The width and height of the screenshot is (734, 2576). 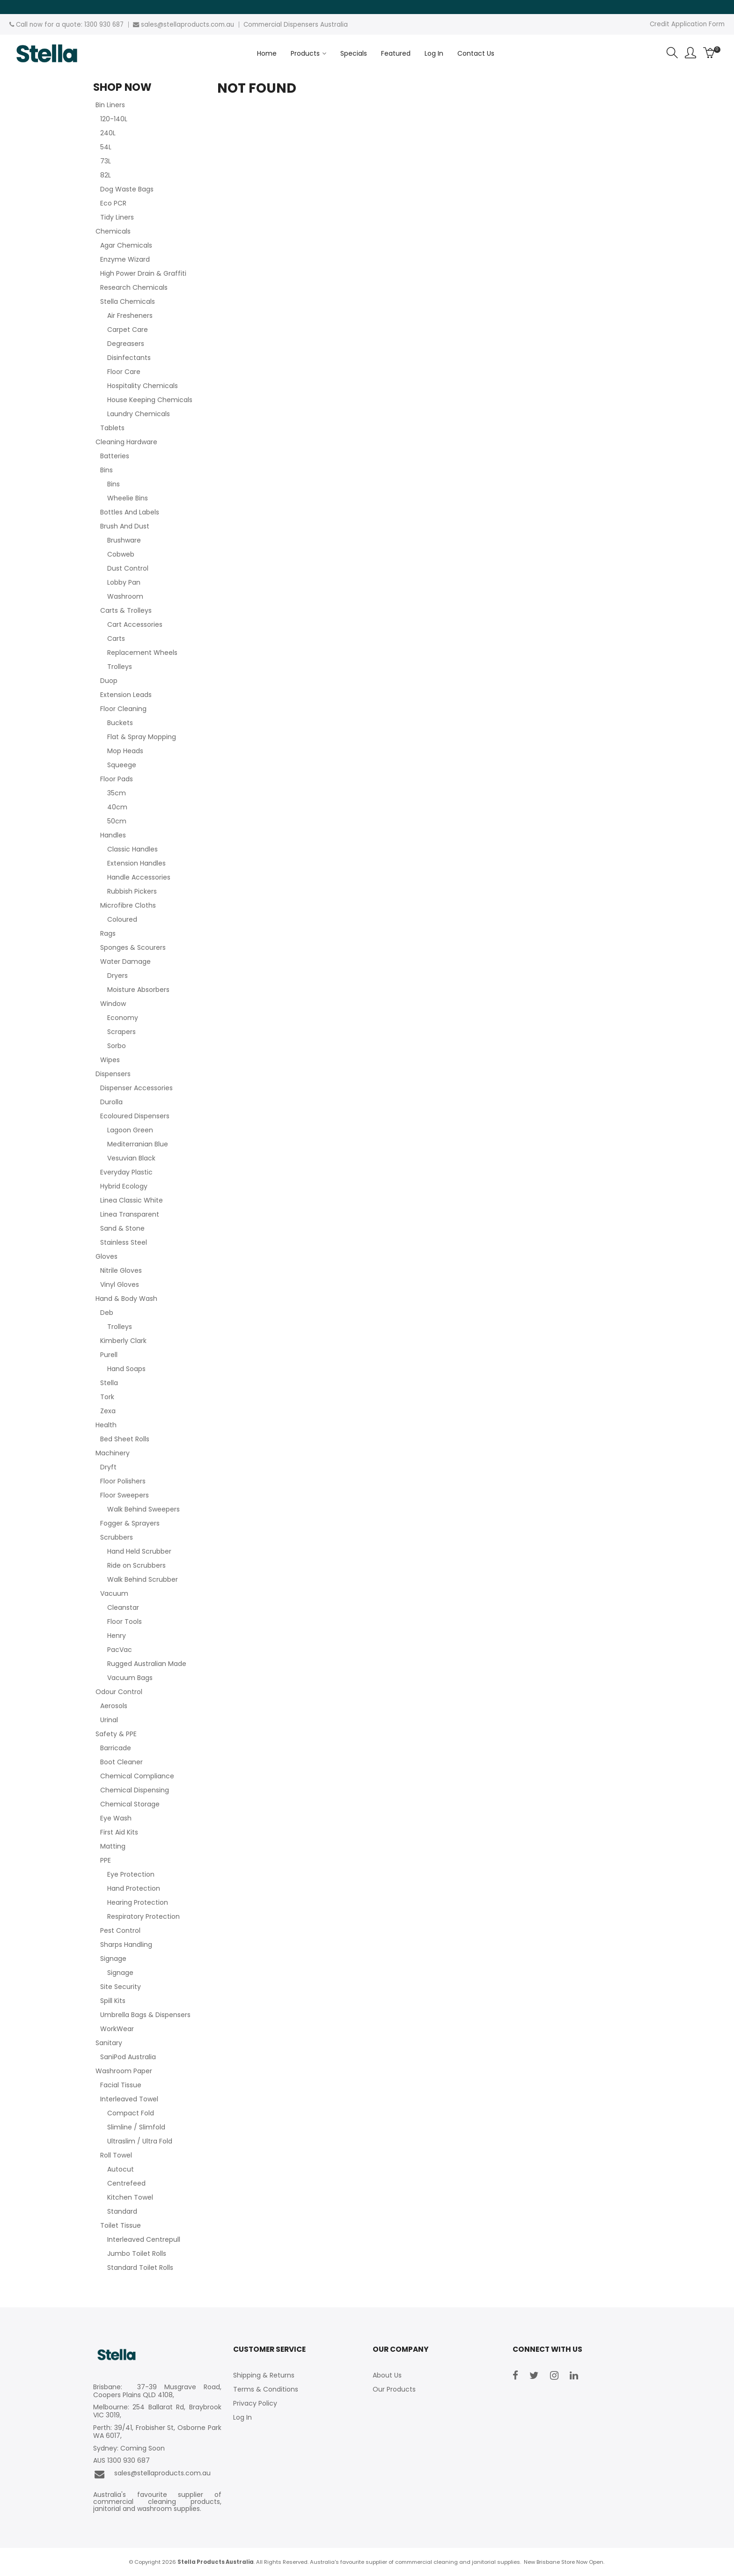 I want to click on Economy, so click(x=122, y=1017).